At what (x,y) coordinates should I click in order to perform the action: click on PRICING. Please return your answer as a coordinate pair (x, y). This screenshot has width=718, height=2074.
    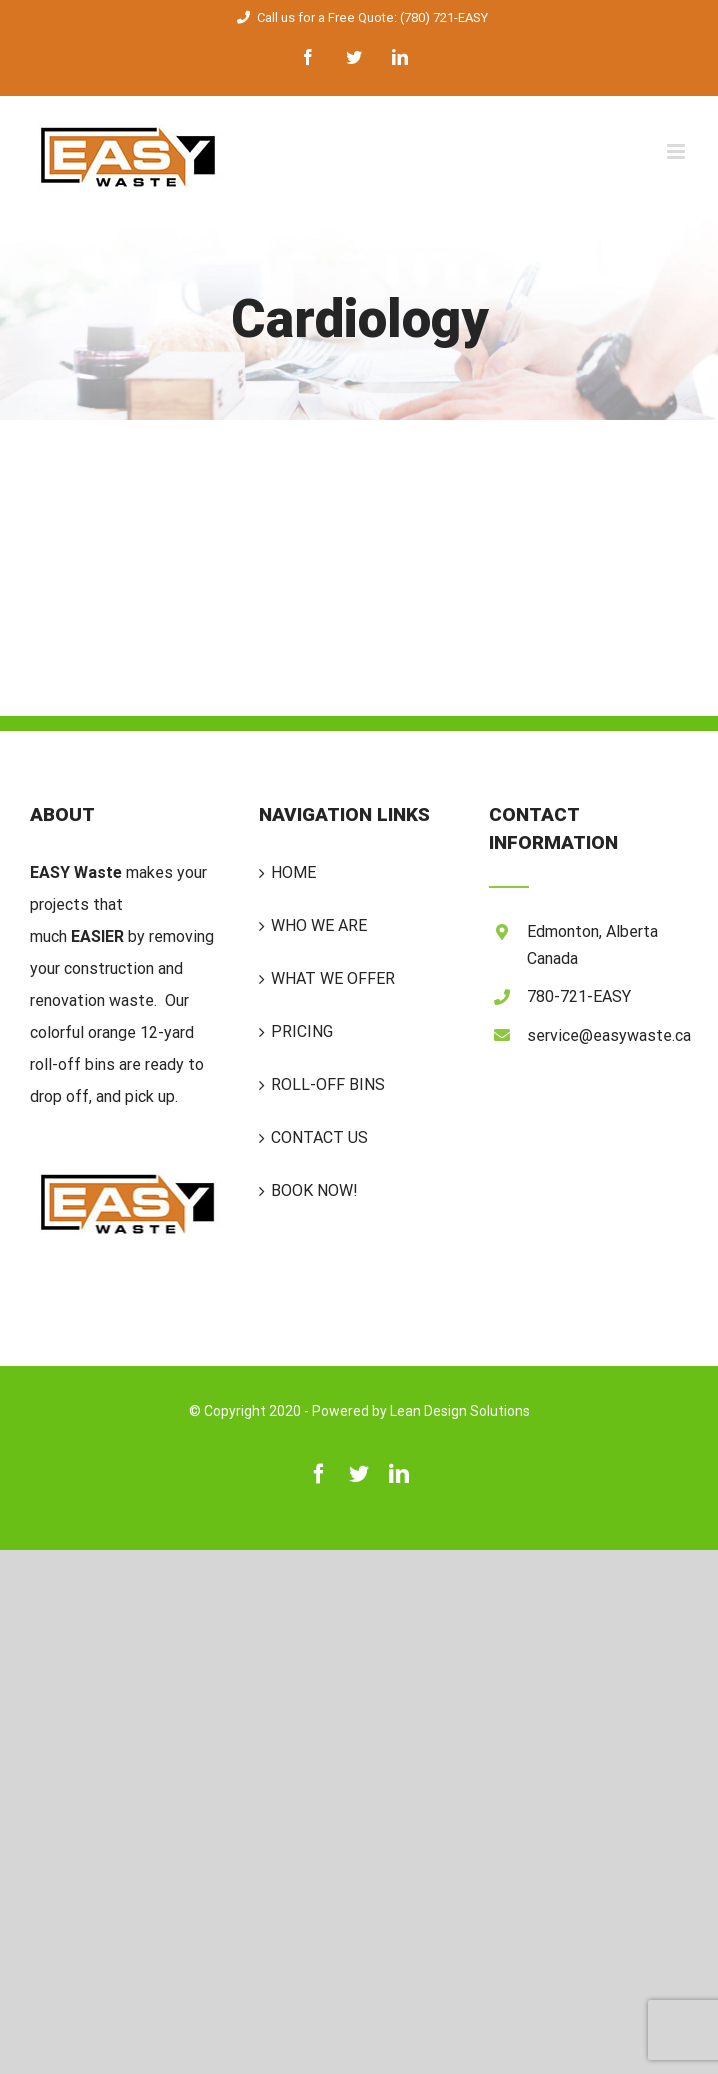
    Looking at the image, I should click on (302, 1031).